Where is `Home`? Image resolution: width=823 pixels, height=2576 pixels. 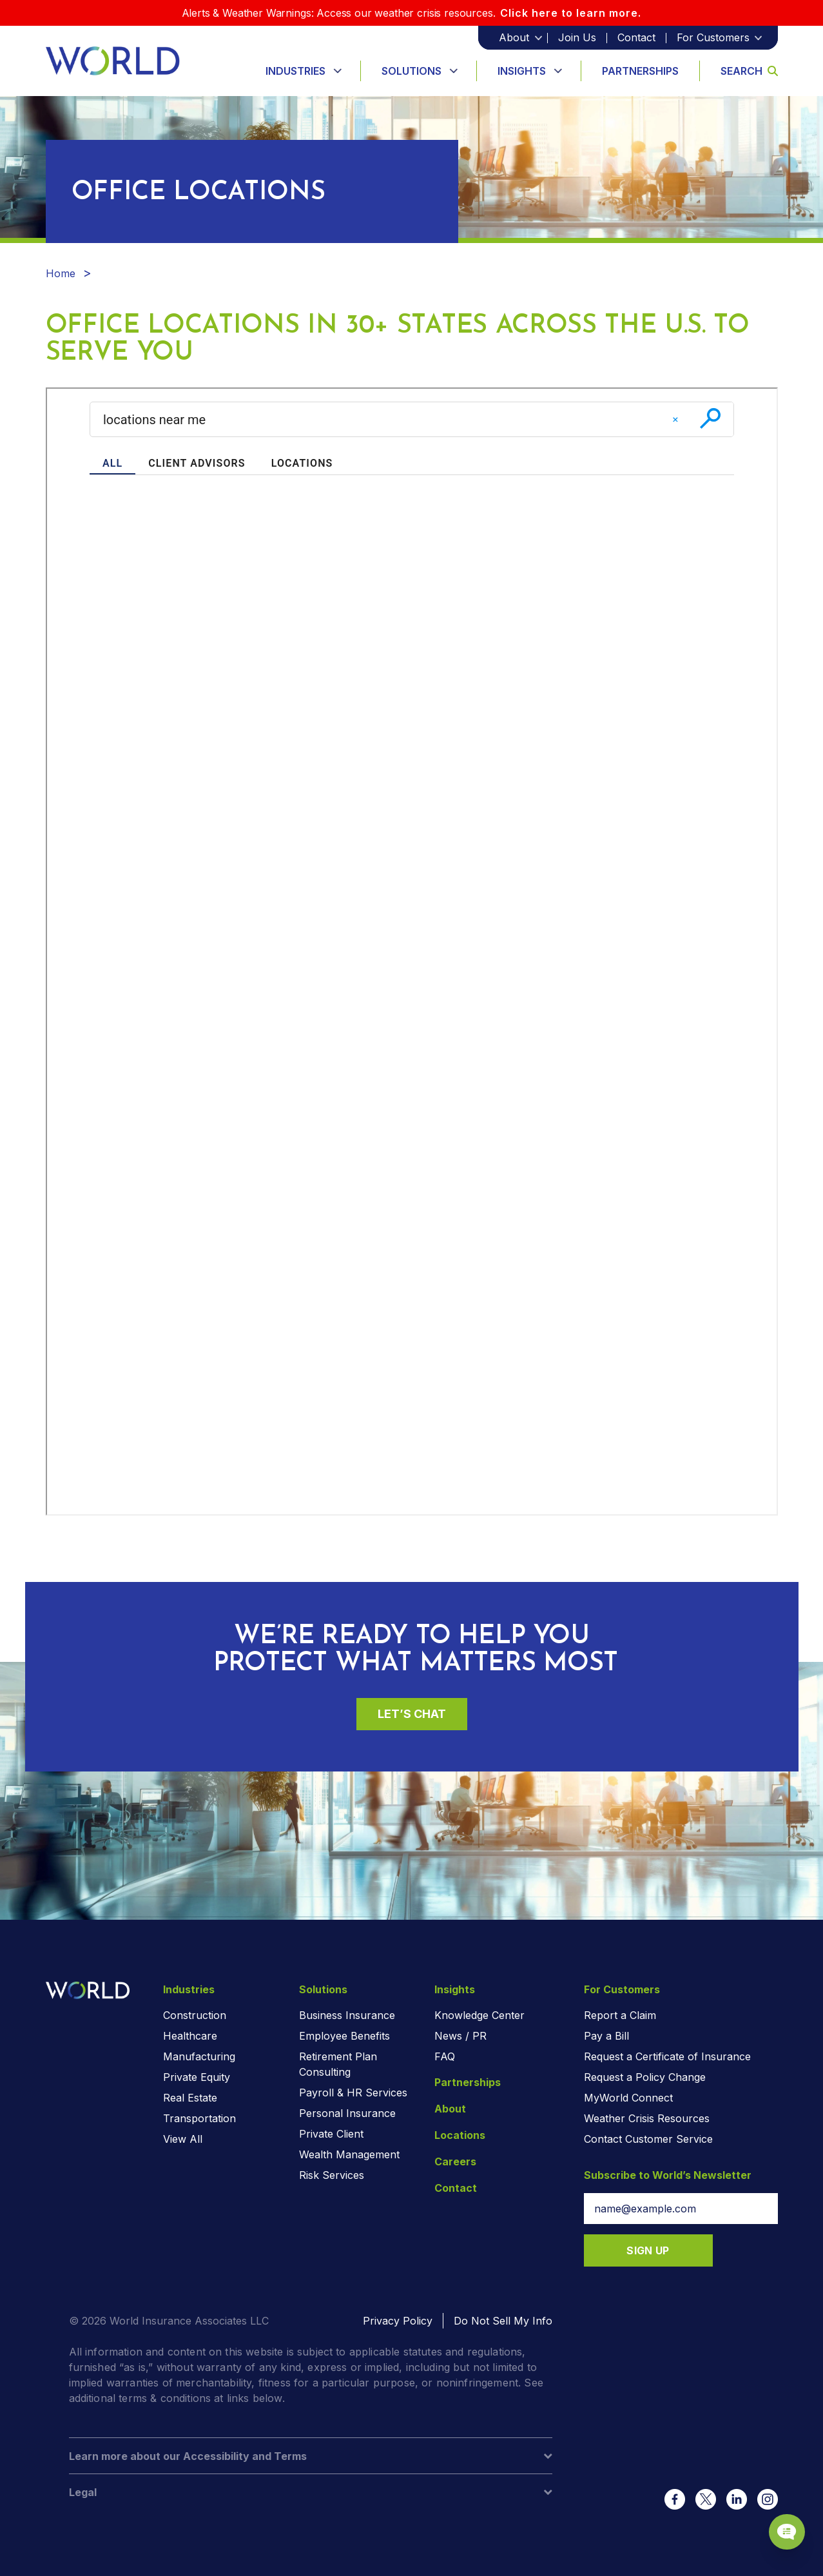 Home is located at coordinates (60, 273).